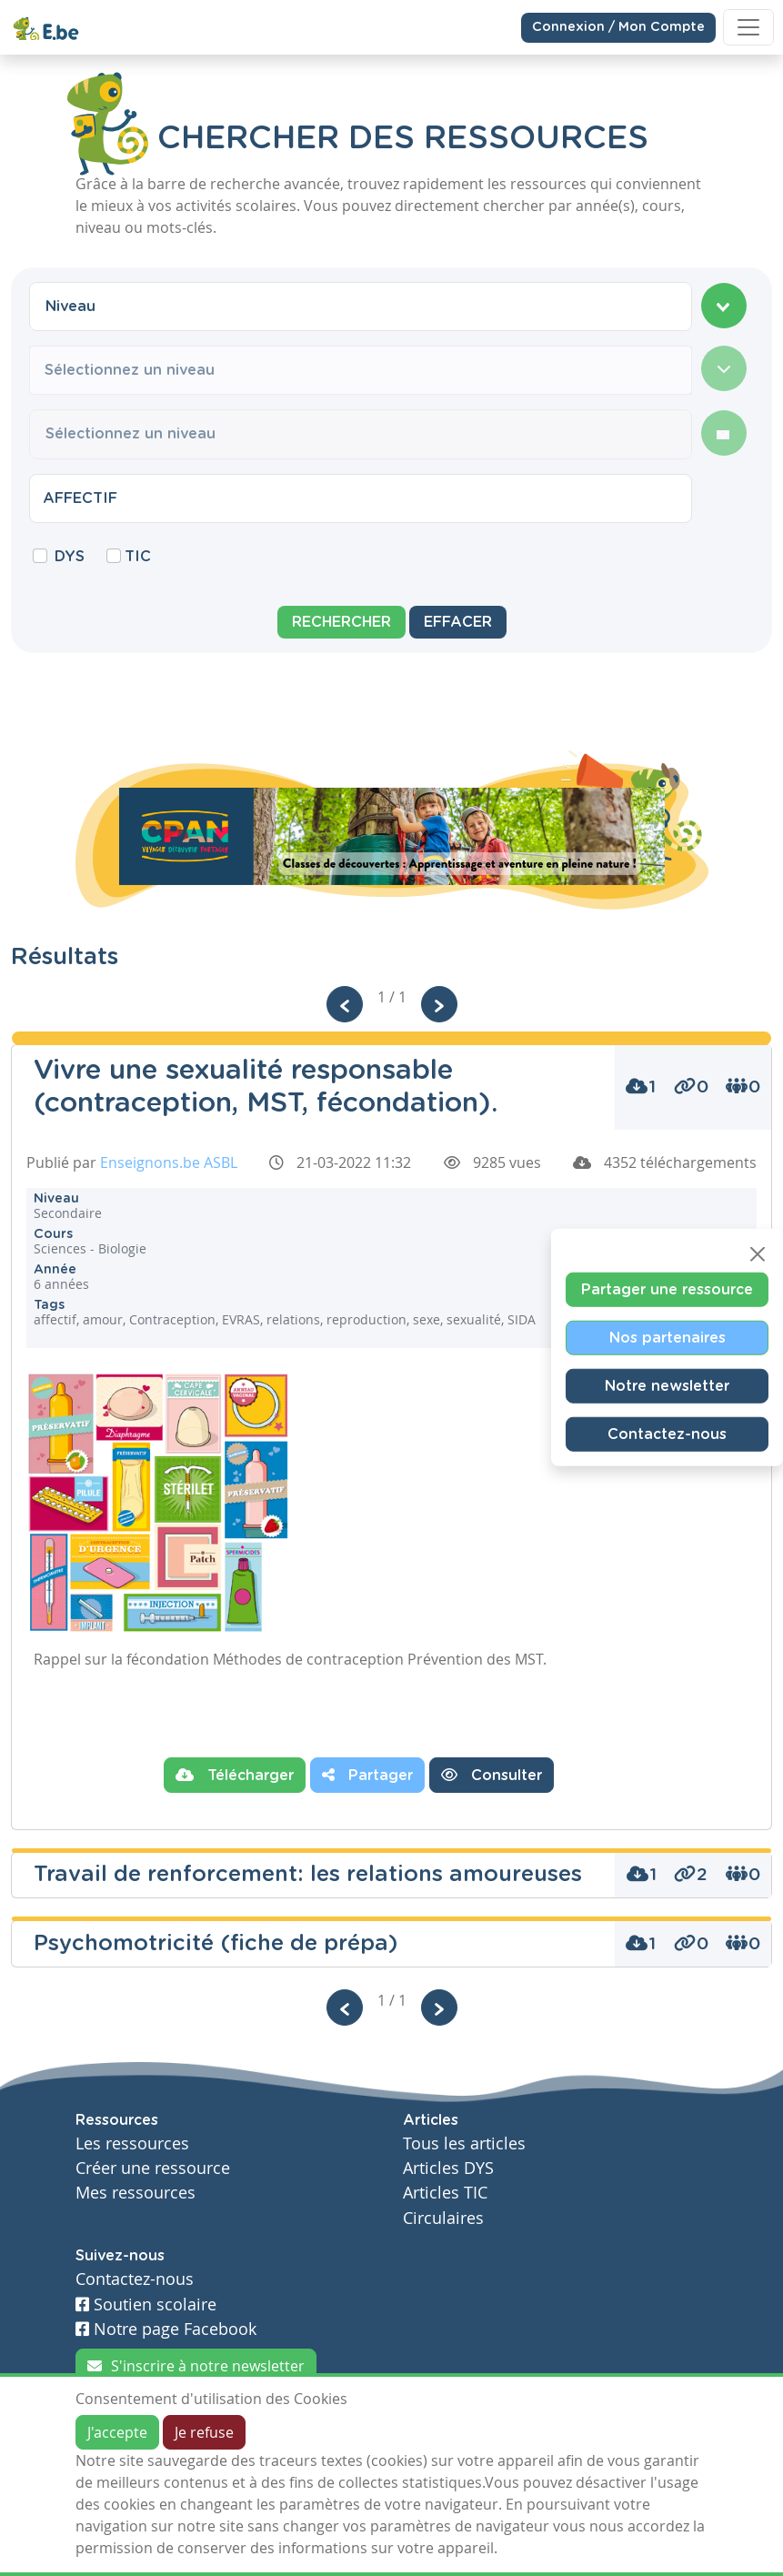 The image size is (783, 2576). Describe the element at coordinates (117, 2432) in the screenshot. I see `J'accepte` at that location.